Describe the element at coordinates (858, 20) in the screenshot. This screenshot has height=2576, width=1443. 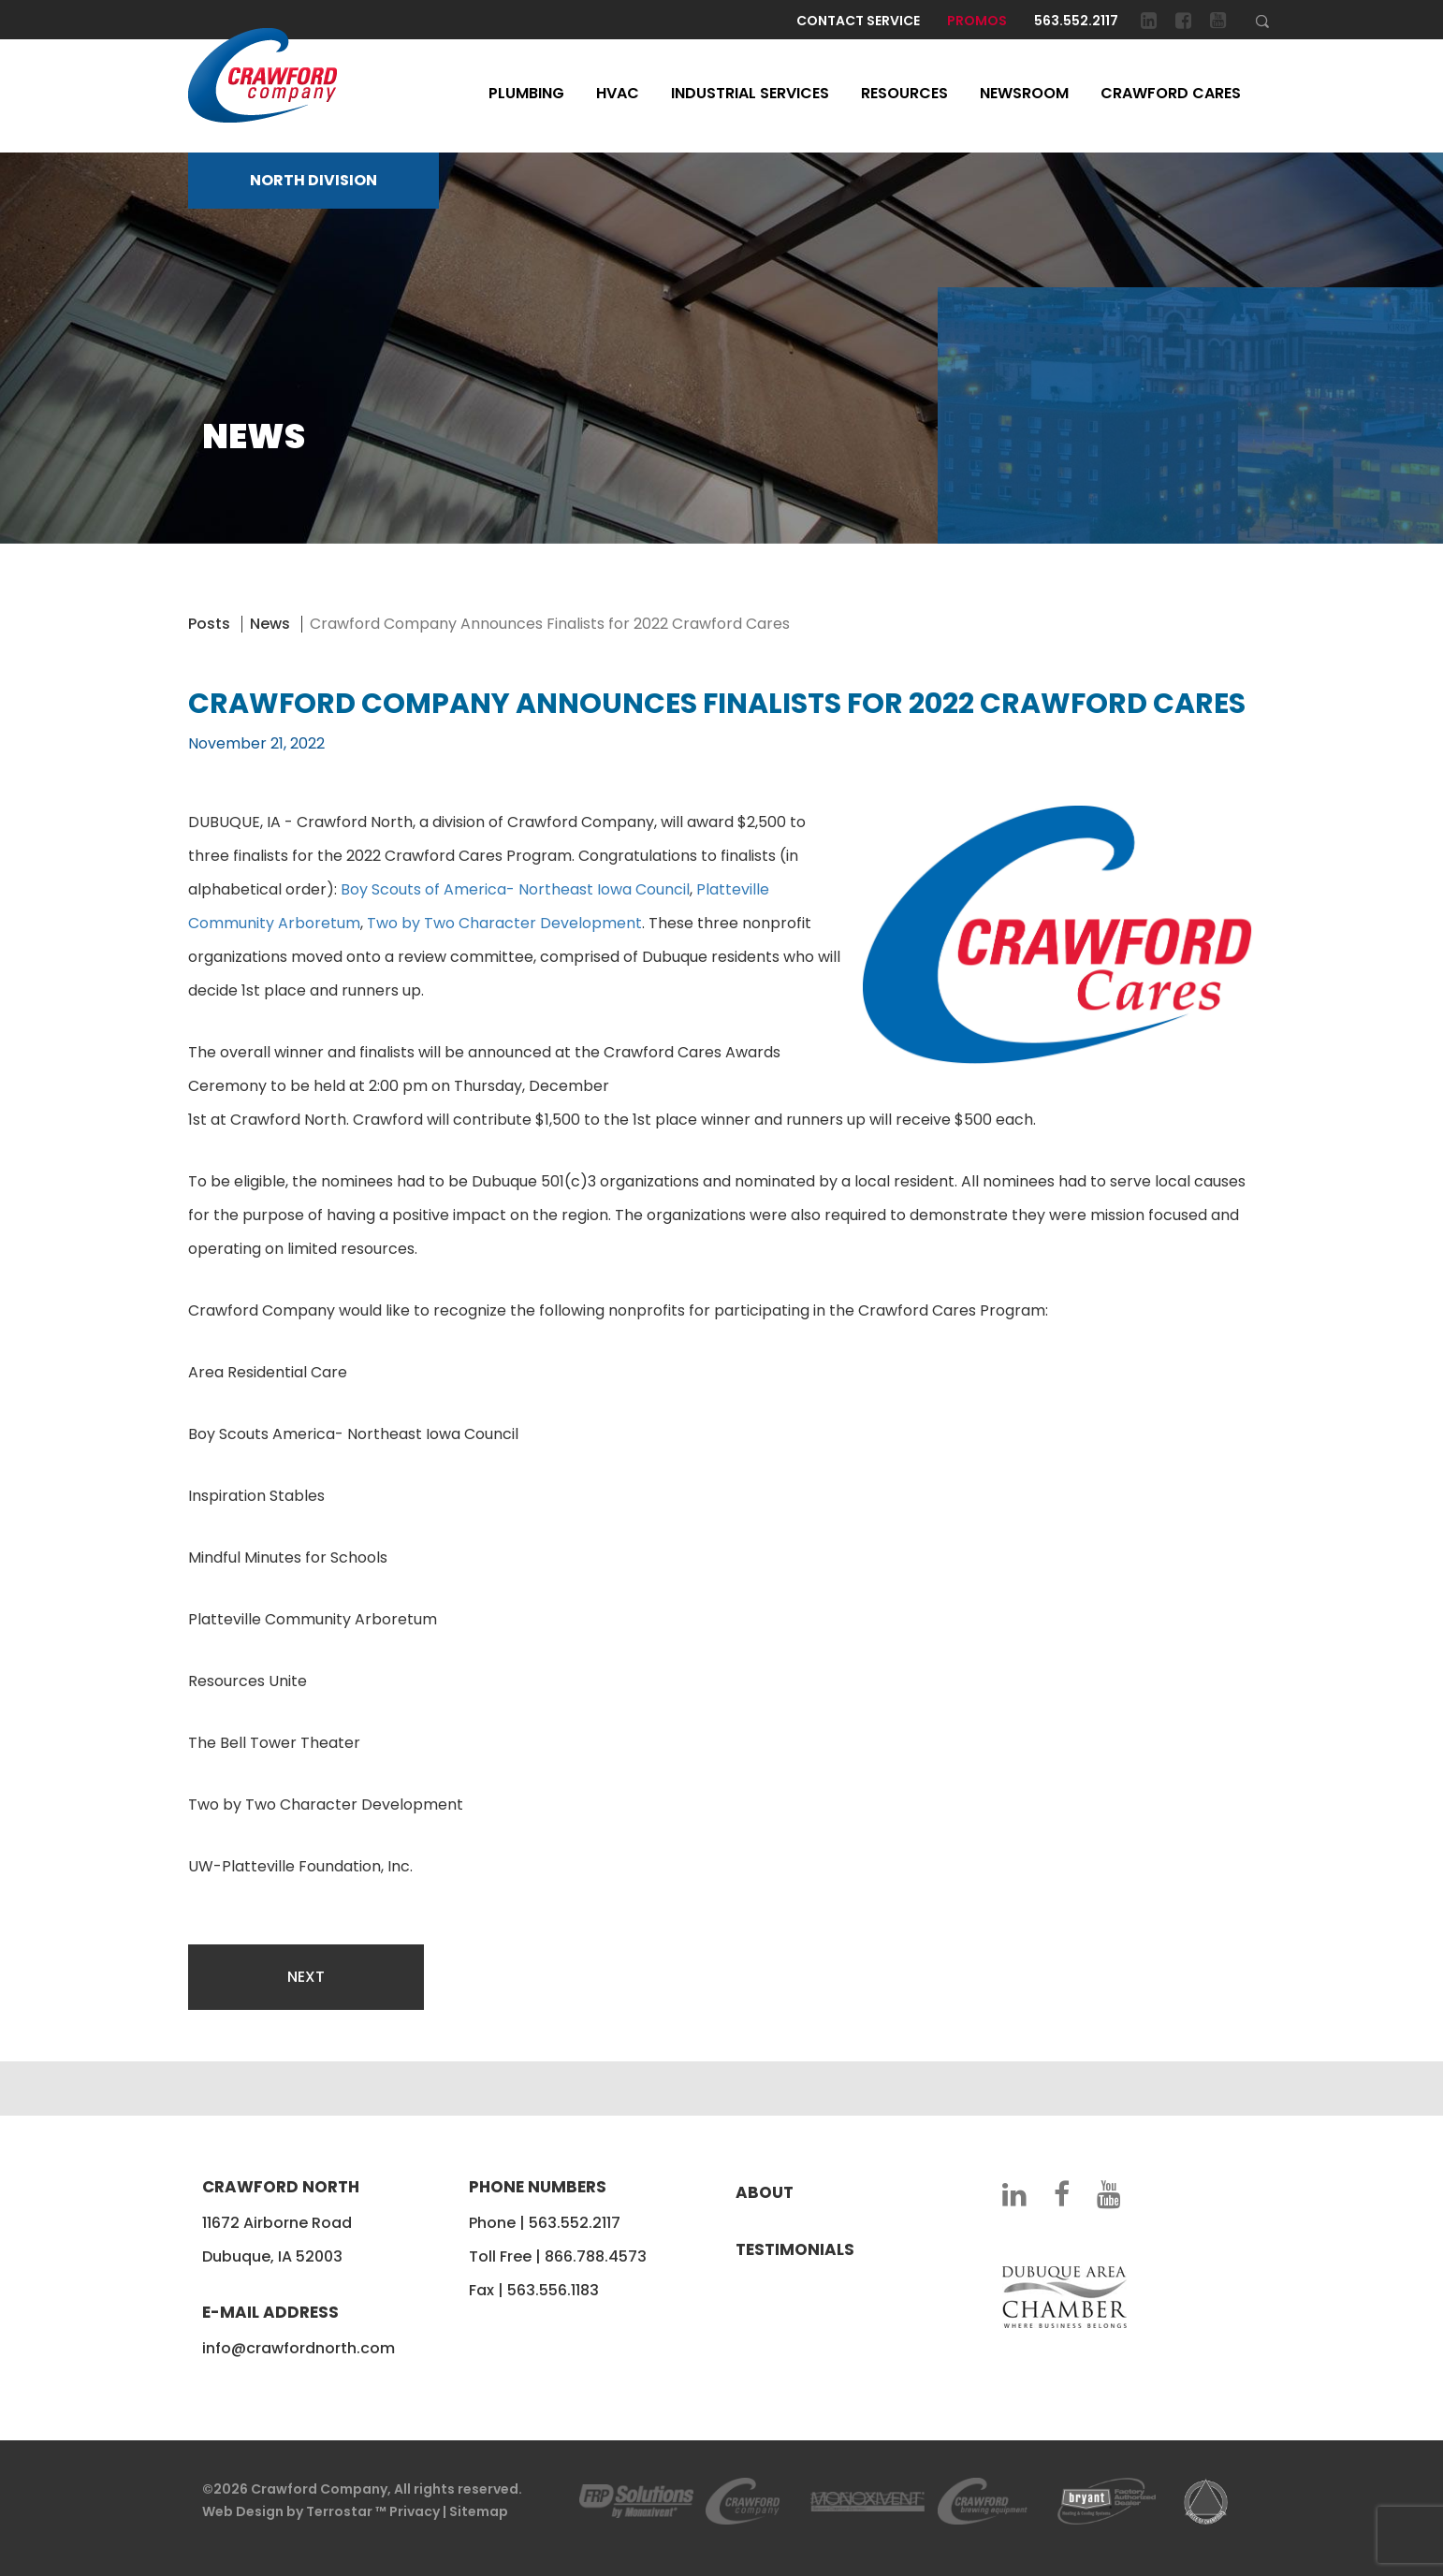
I see `Contact Service` at that location.